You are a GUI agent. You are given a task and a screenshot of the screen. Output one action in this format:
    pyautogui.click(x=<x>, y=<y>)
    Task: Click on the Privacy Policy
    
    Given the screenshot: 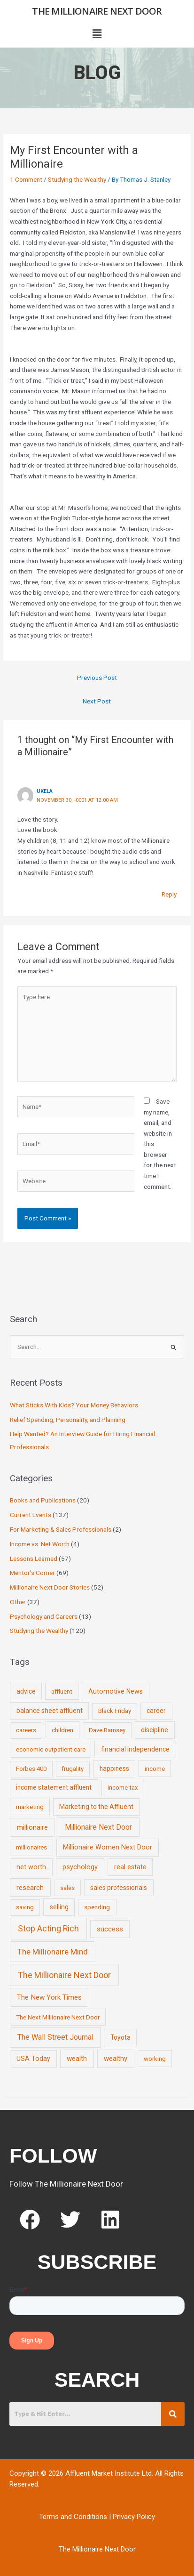 What is the action you would take?
    pyautogui.click(x=134, y=2516)
    